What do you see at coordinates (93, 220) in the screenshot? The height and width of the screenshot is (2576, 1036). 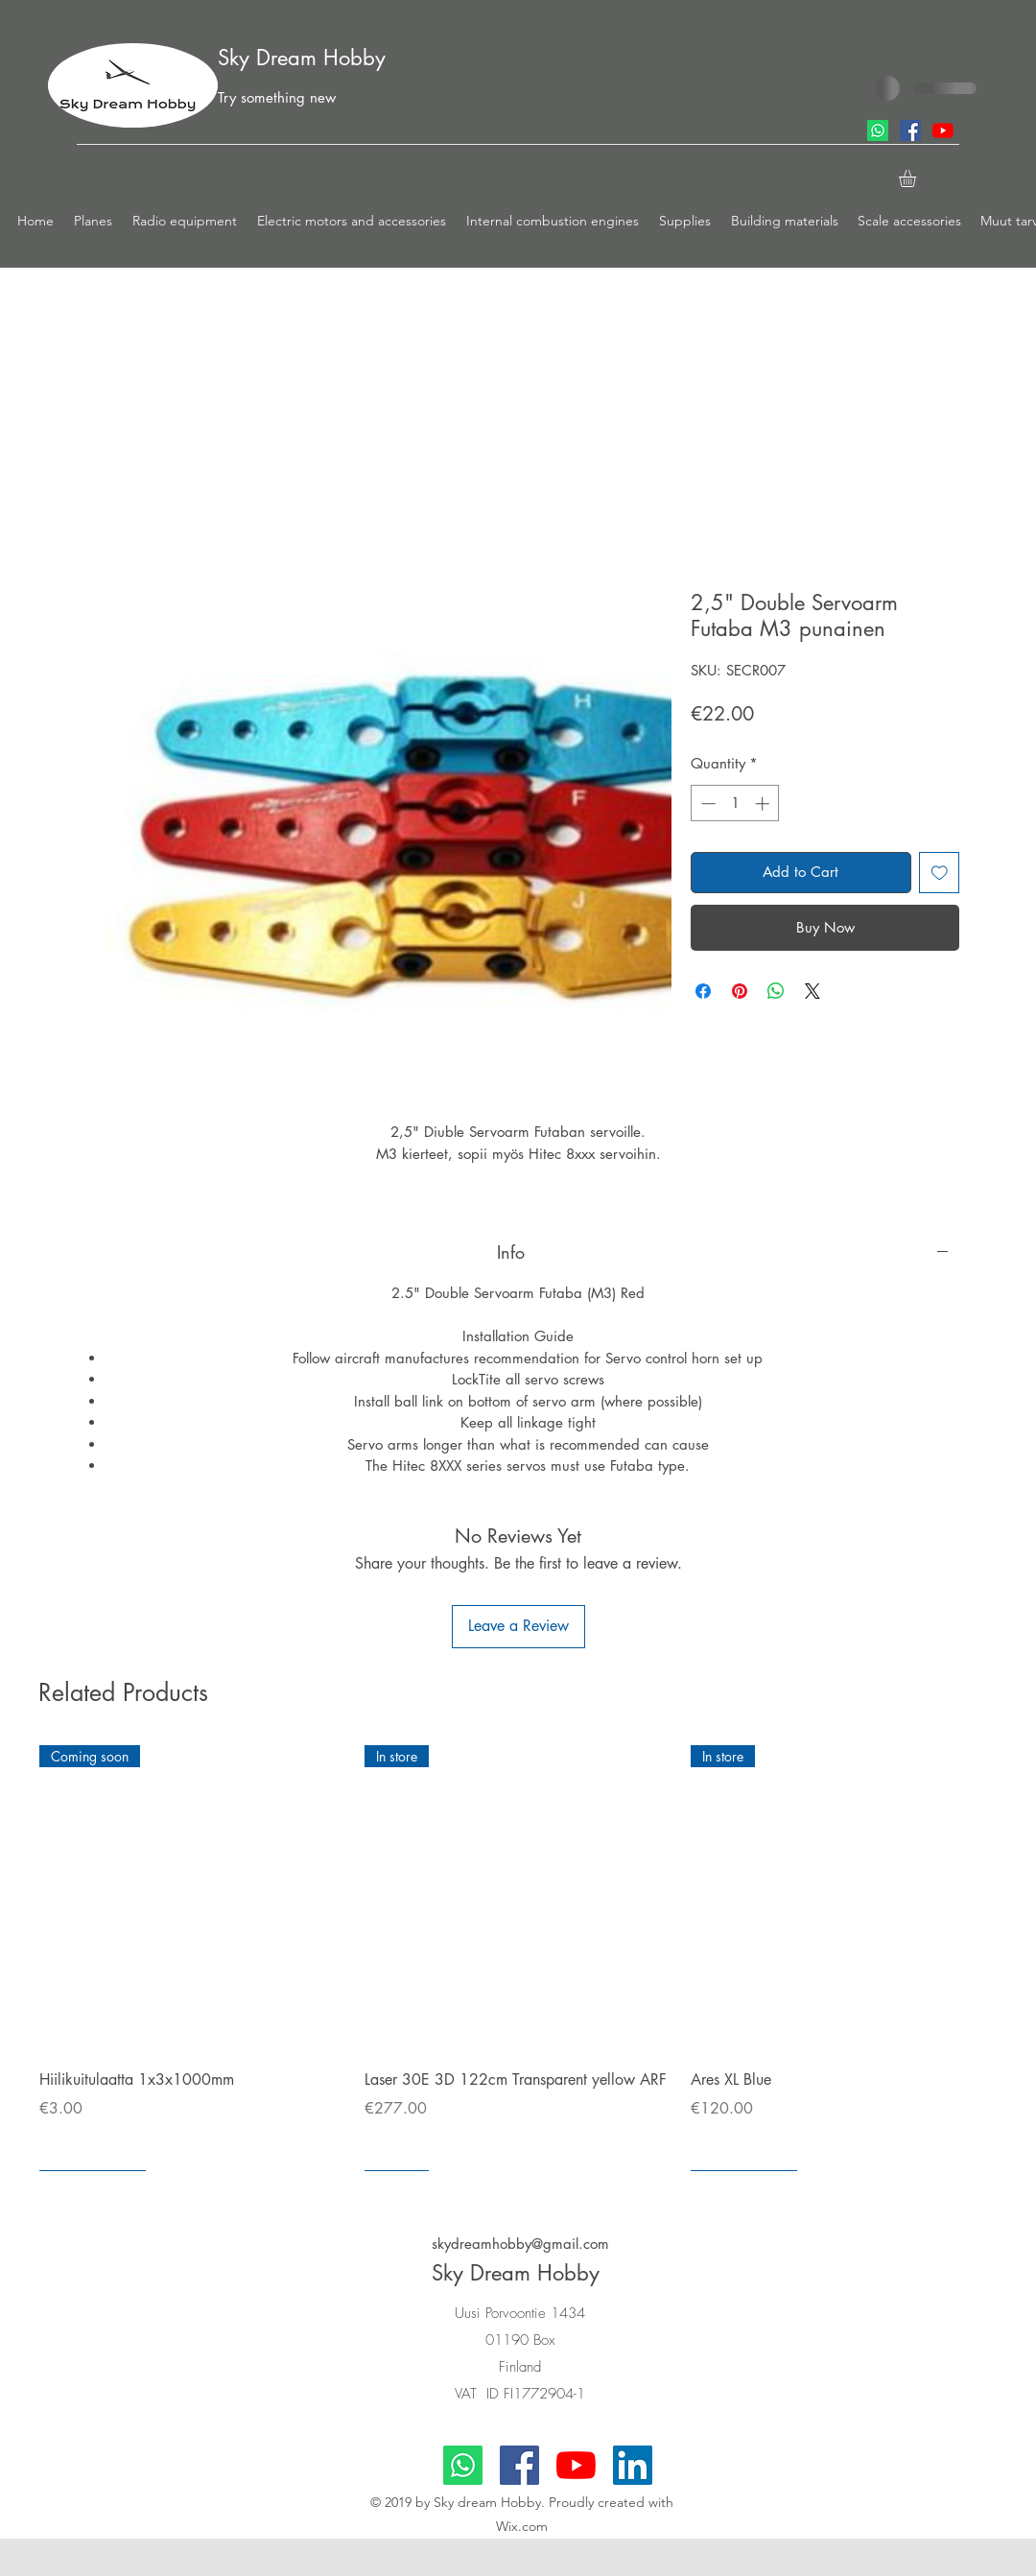 I see `[button]` at bounding box center [93, 220].